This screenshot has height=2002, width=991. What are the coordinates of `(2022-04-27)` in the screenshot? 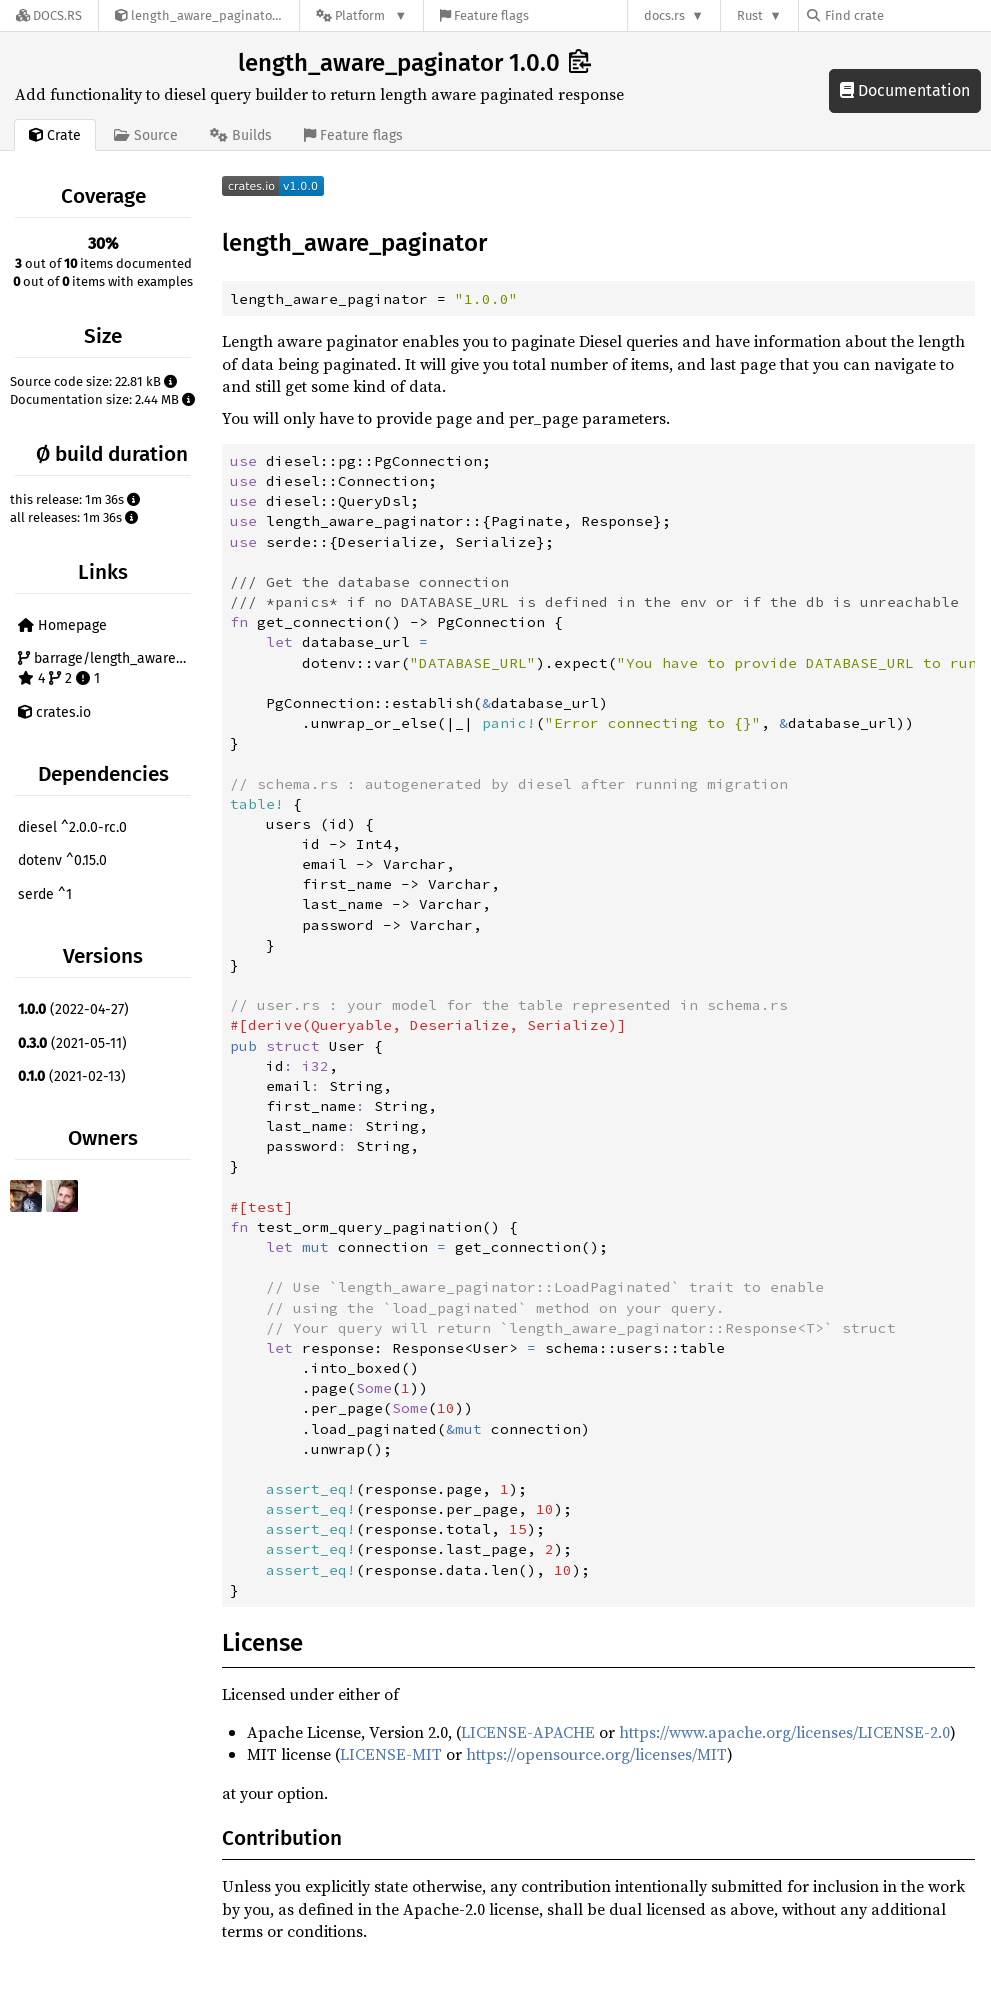 It's located at (73, 1009).